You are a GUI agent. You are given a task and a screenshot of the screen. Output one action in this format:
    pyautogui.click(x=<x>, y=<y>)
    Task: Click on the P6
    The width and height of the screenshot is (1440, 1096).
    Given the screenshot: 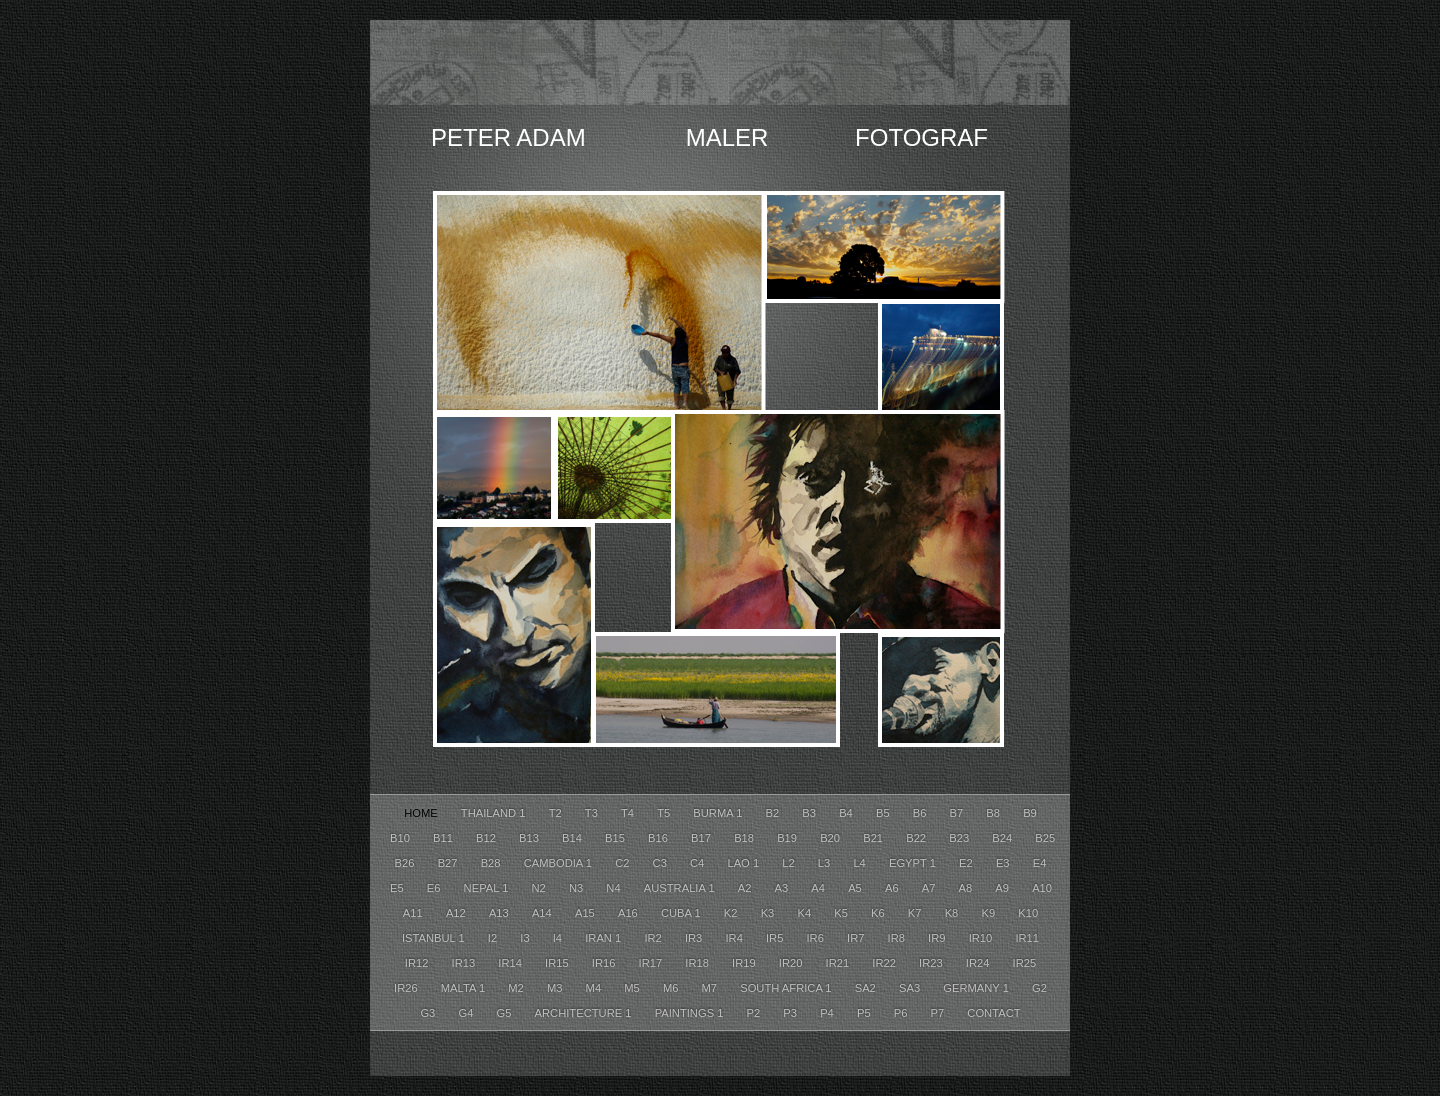 What is the action you would take?
    pyautogui.click(x=902, y=1013)
    